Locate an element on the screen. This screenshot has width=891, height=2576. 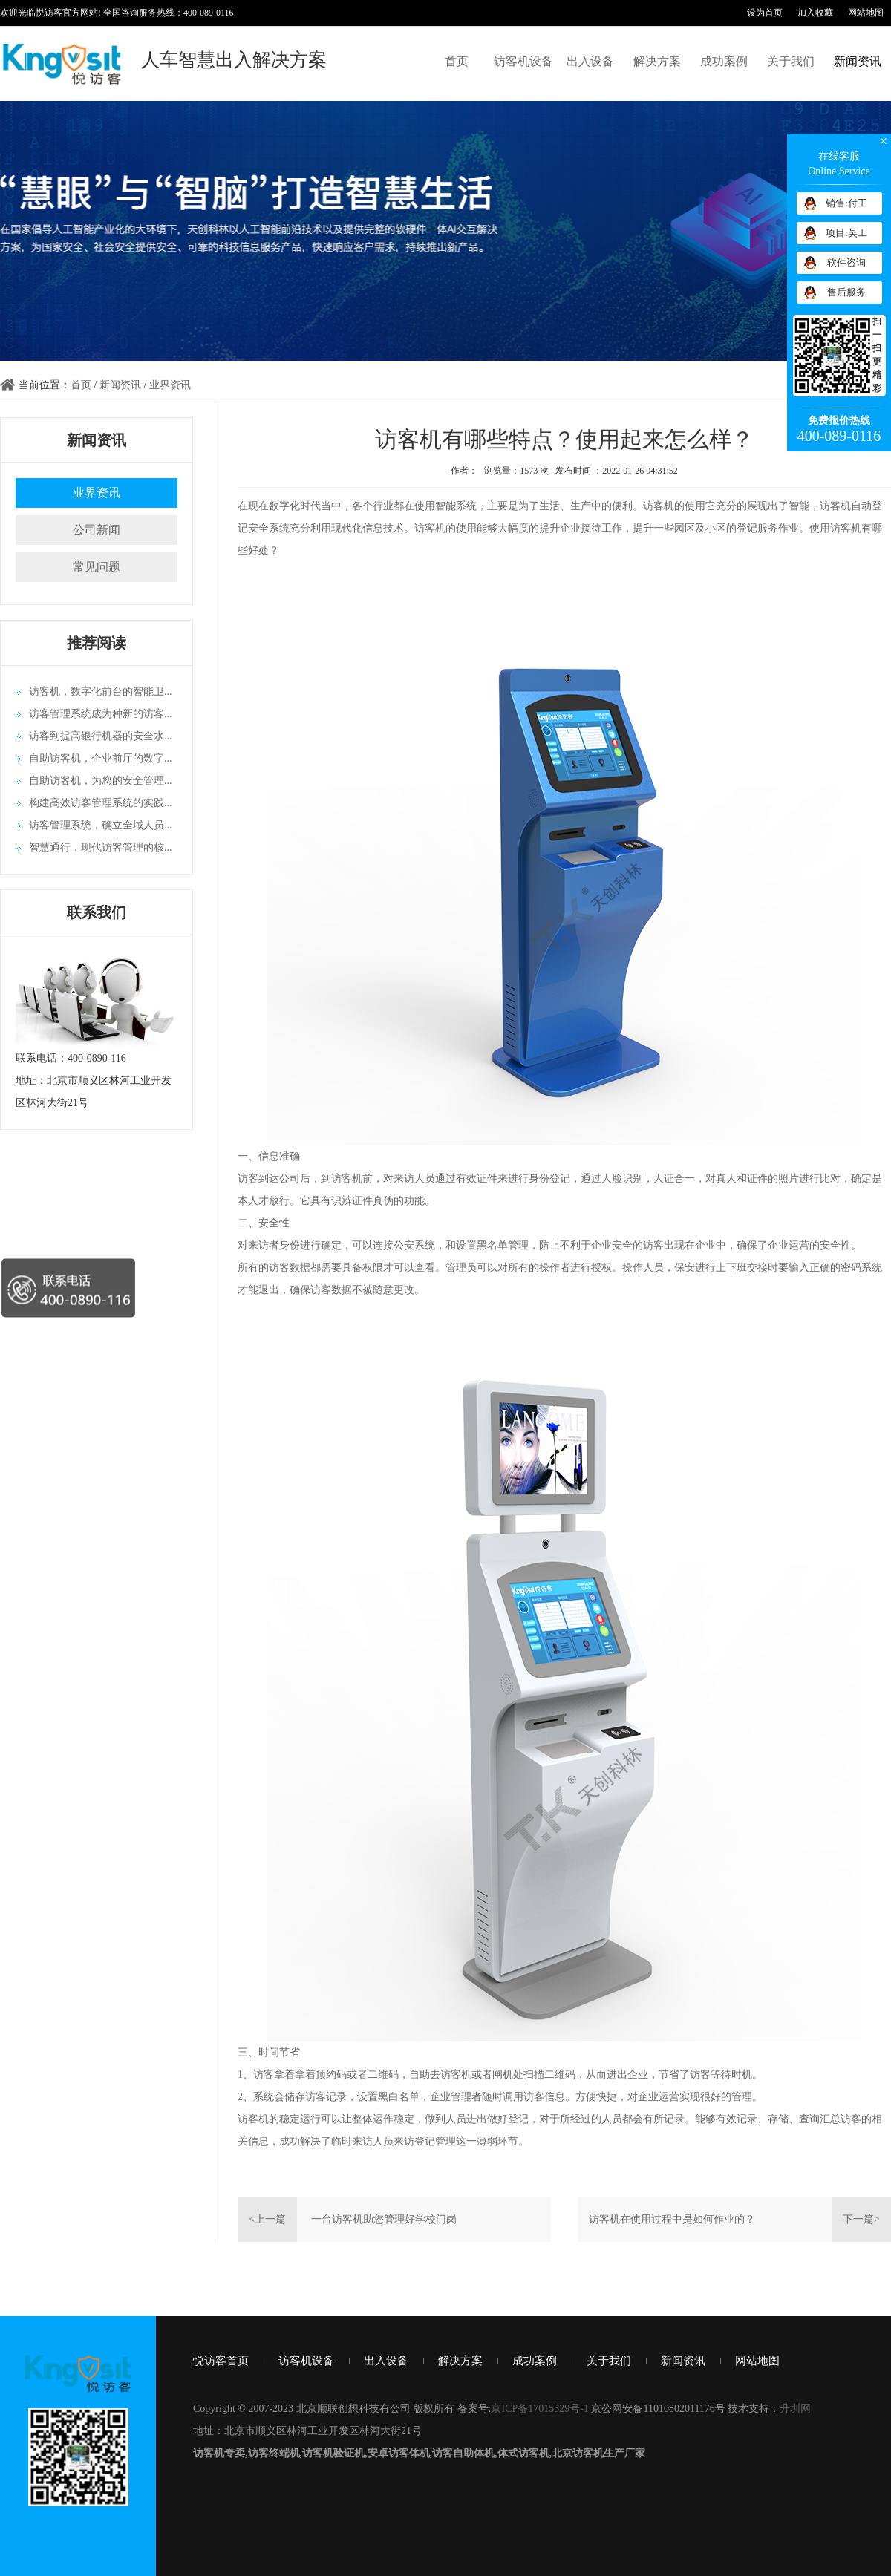
京ICP备17015329号-1 is located at coordinates (539, 2408).